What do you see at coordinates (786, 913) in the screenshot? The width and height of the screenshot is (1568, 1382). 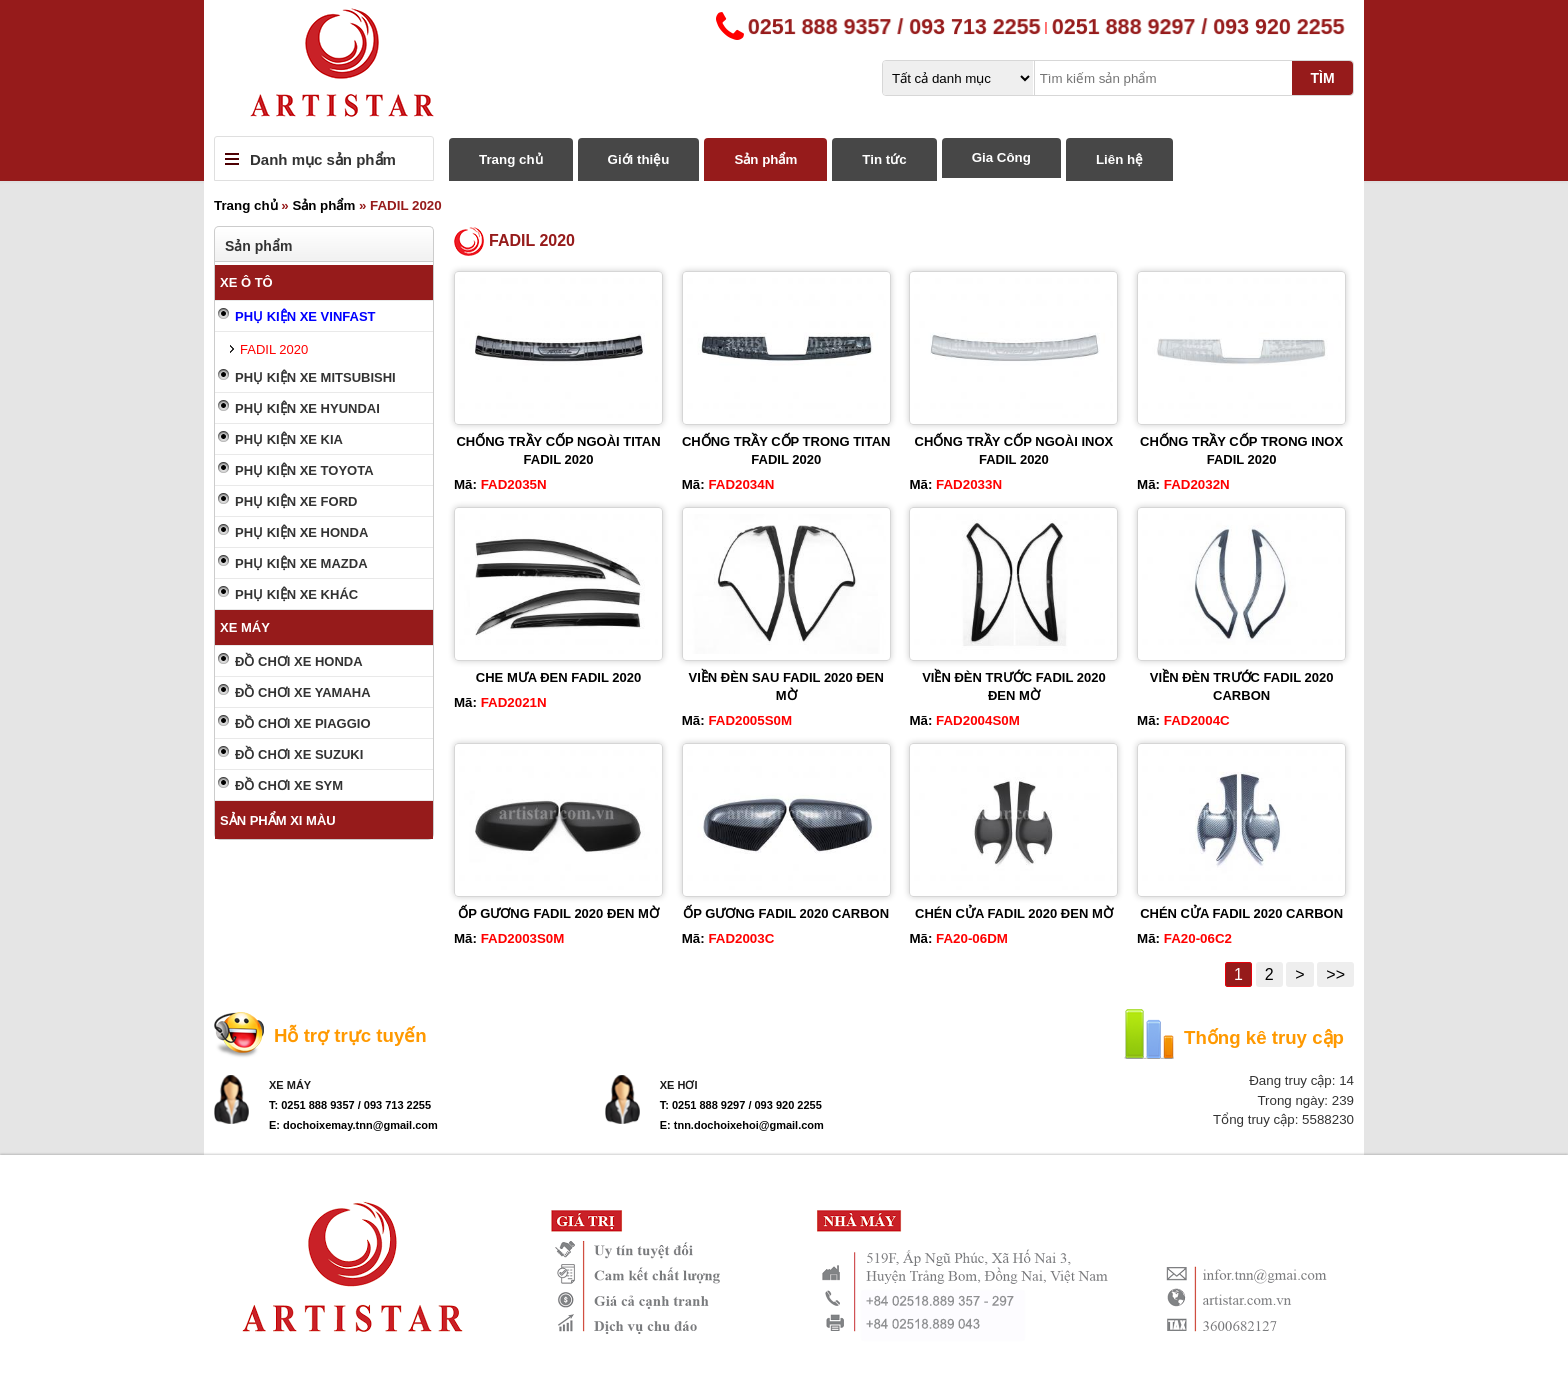 I see `ỐP GƯƠNG FADIL 2020 CARBON` at bounding box center [786, 913].